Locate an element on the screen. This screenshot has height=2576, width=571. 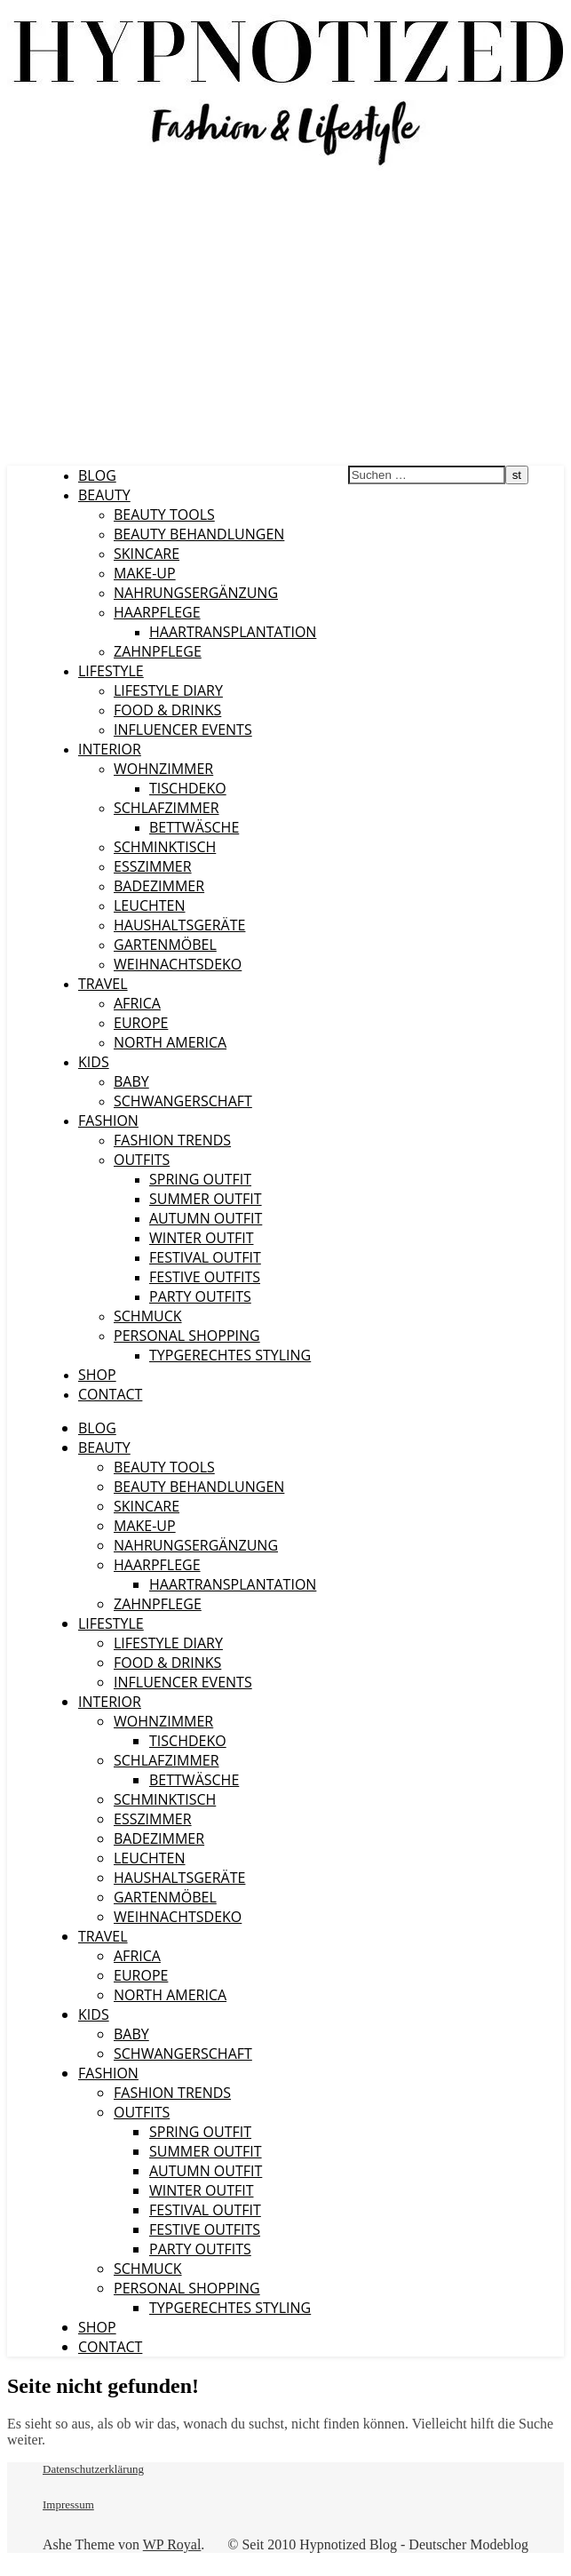
Personal Shopping is located at coordinates (187, 1335).